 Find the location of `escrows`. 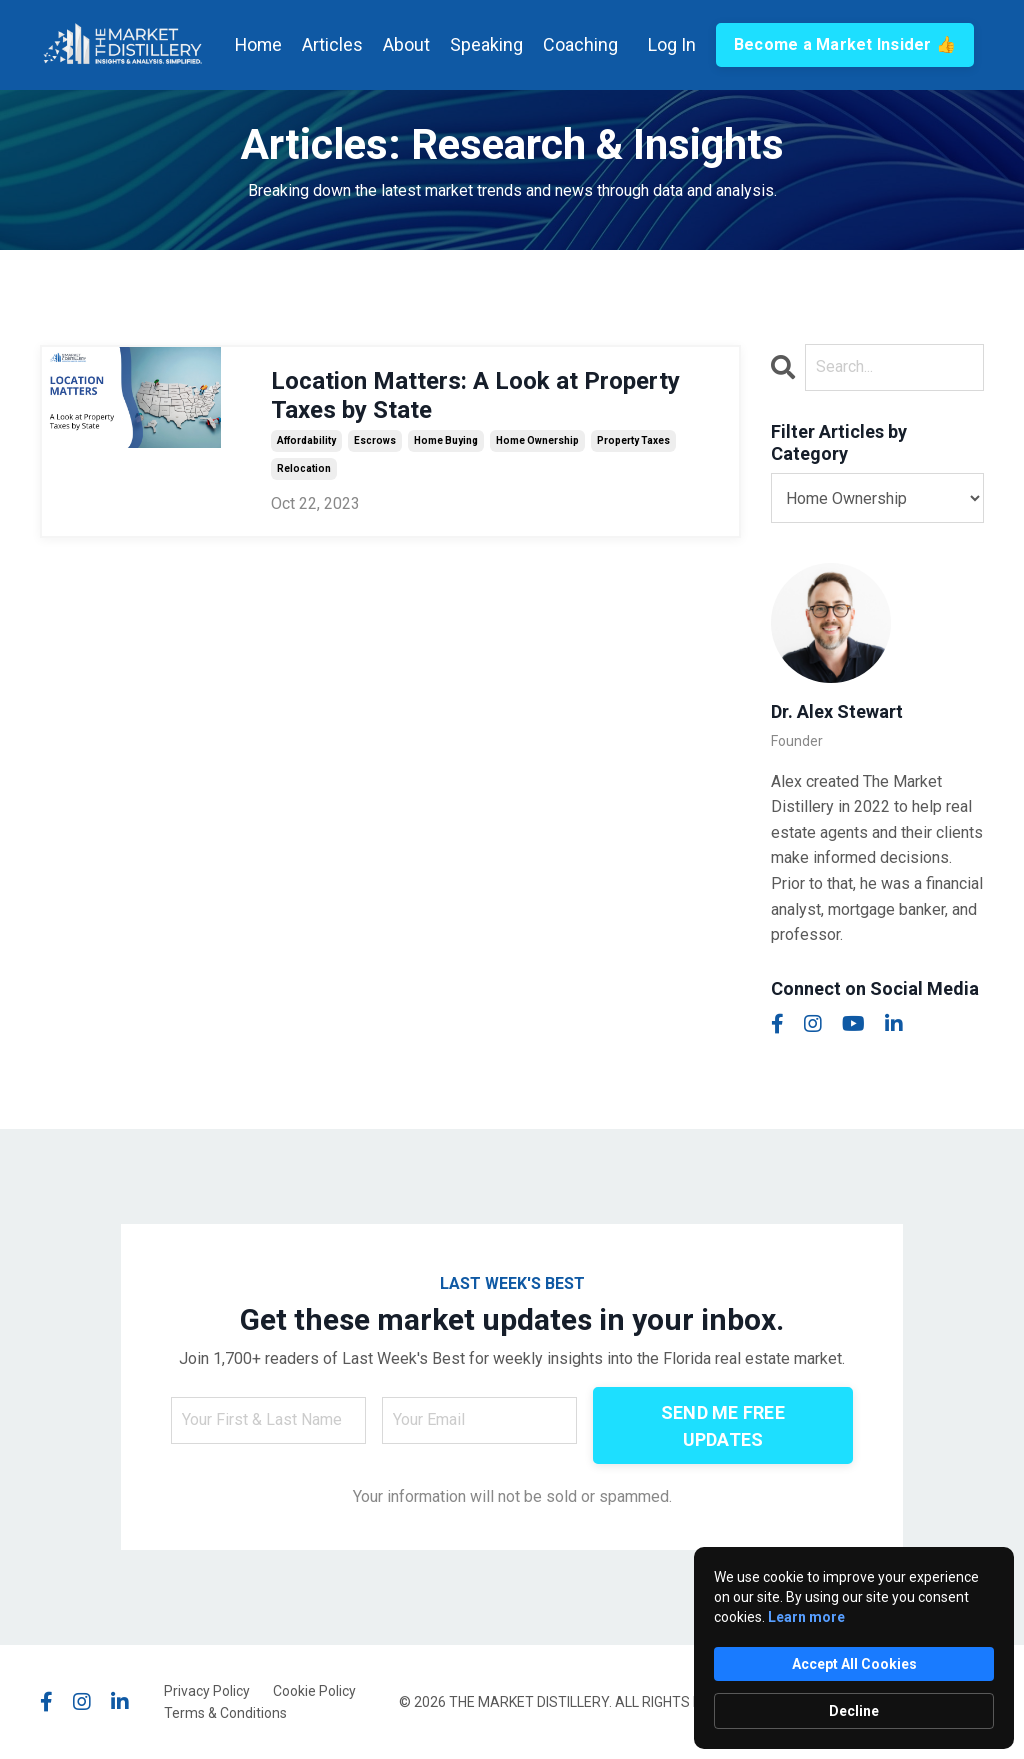

escrows is located at coordinates (375, 439).